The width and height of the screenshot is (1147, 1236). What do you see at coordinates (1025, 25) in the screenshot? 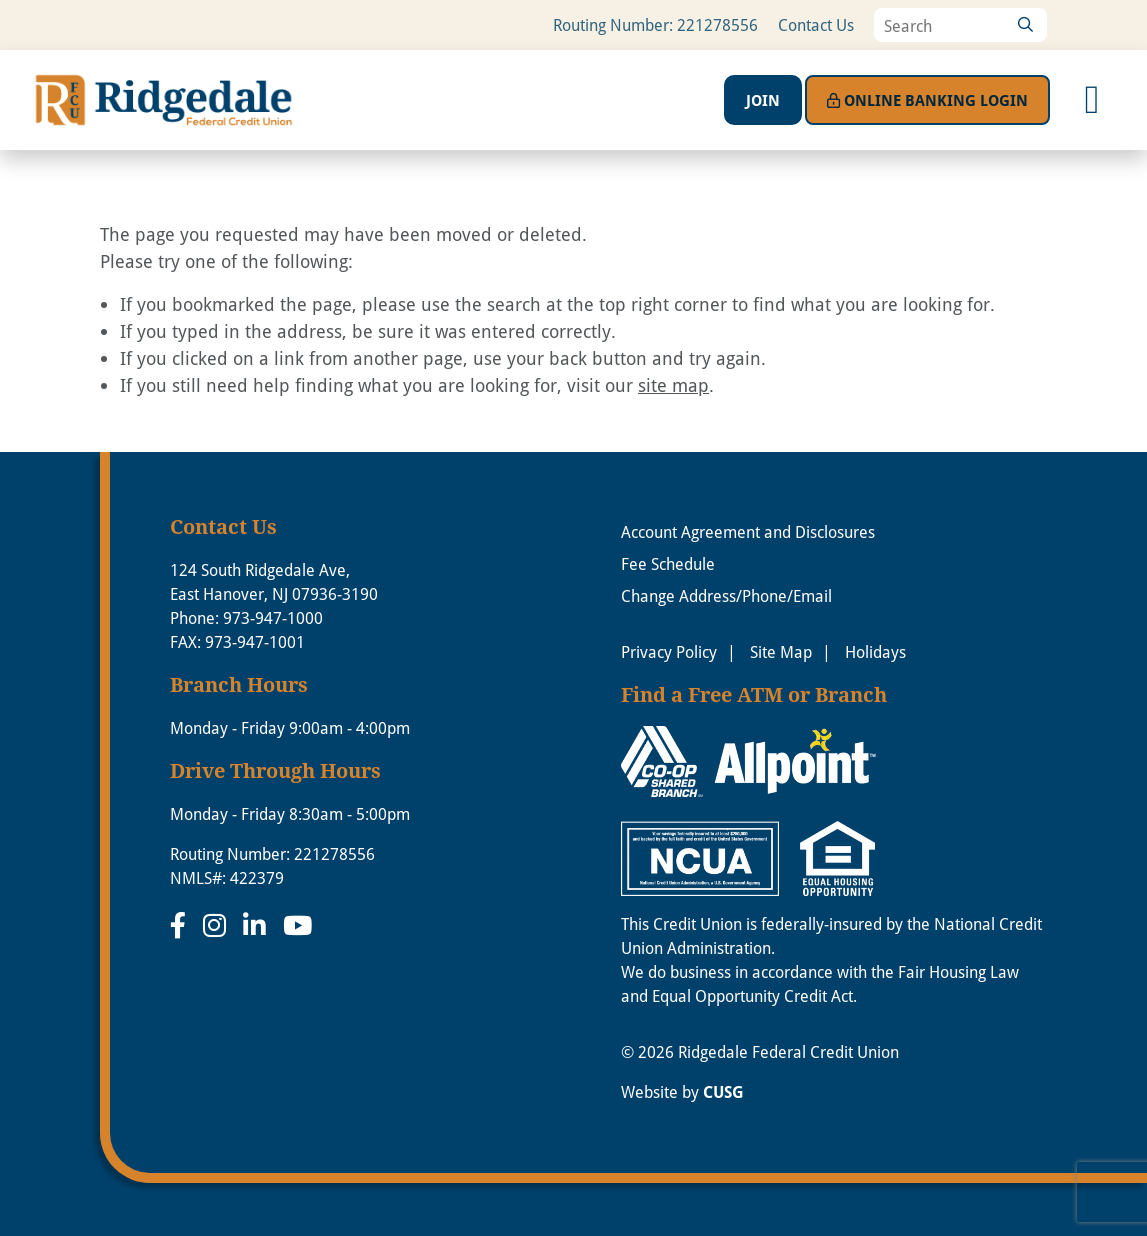
I see `[Search]` at bounding box center [1025, 25].